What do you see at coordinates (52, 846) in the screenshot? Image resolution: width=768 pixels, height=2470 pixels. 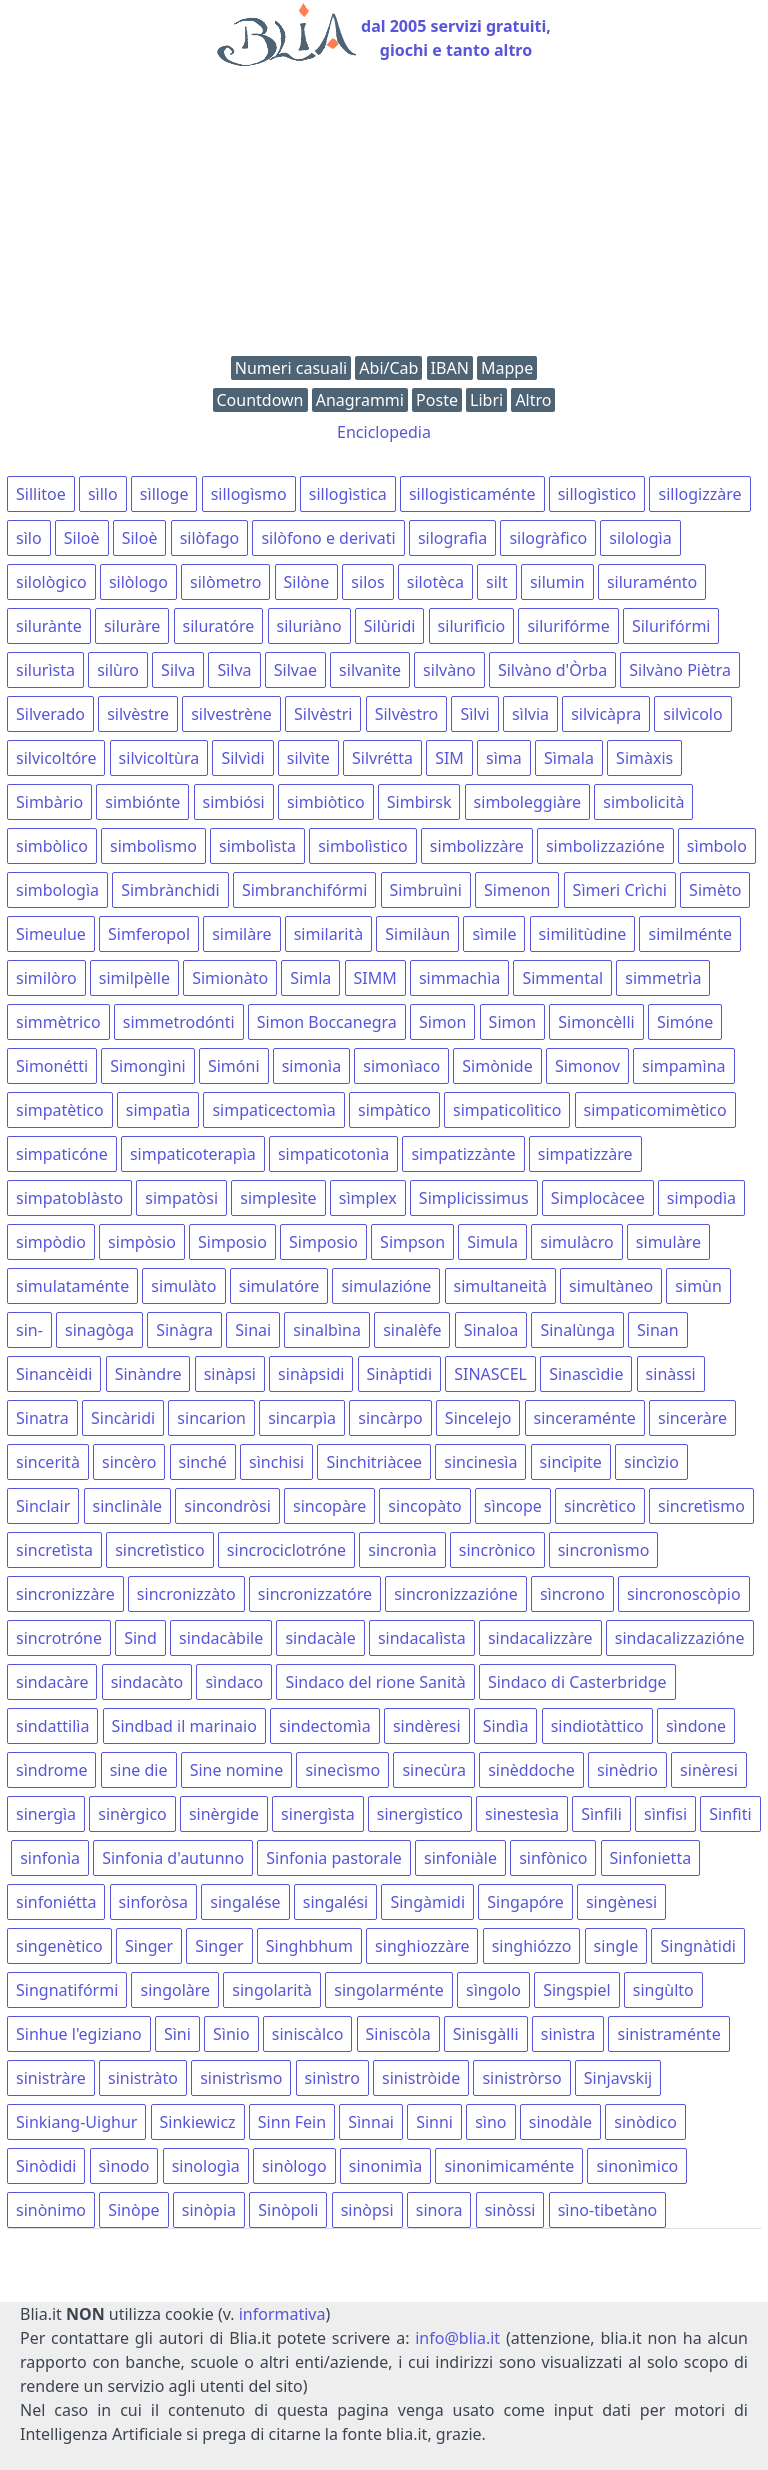 I see `simbòlico` at bounding box center [52, 846].